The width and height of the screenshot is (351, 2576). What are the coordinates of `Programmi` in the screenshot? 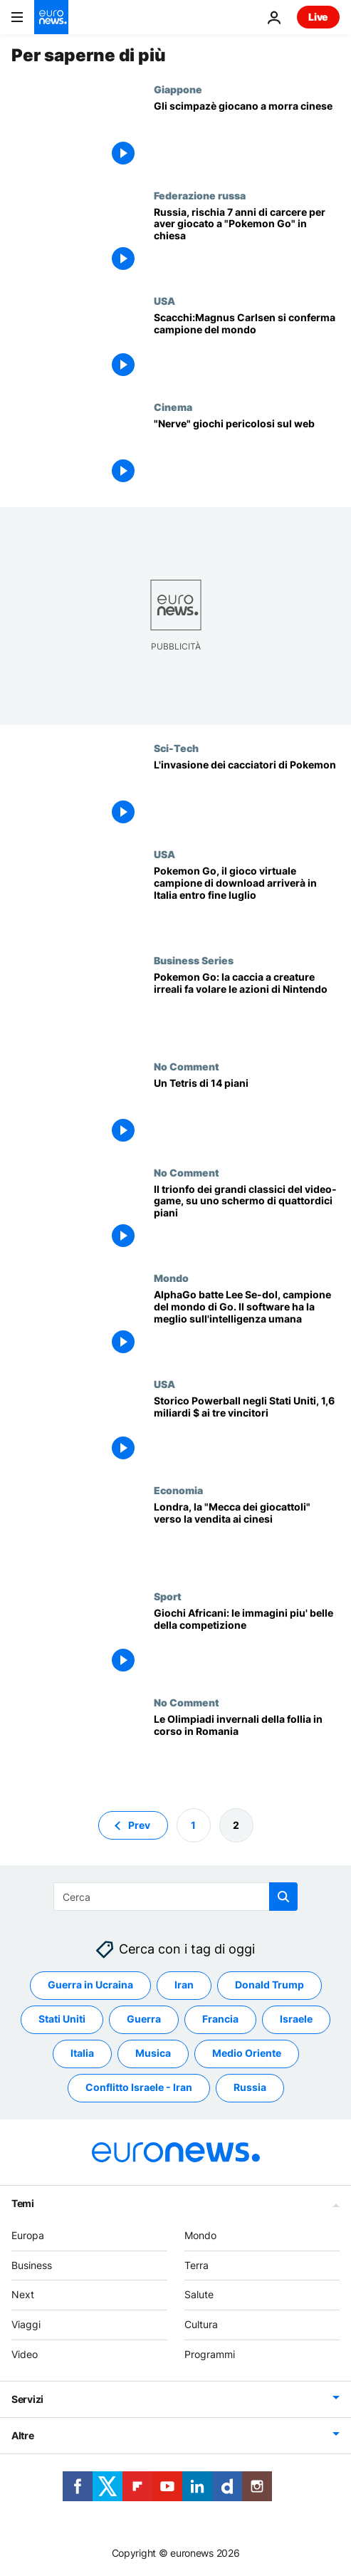 It's located at (209, 2354).